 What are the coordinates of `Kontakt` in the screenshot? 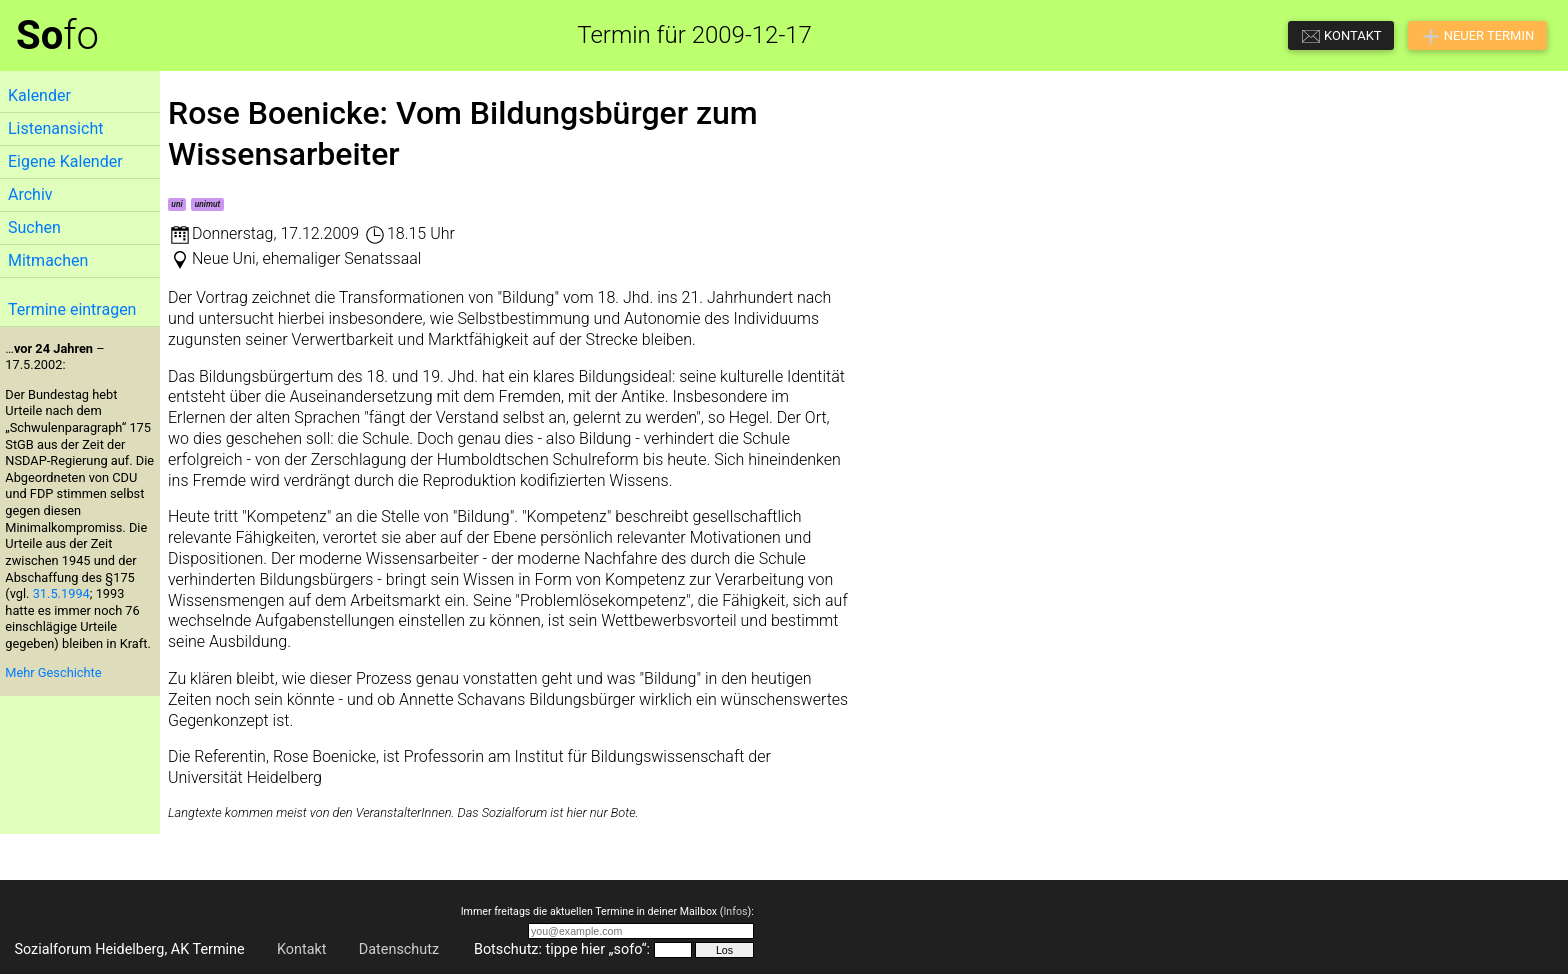 It's located at (302, 949).